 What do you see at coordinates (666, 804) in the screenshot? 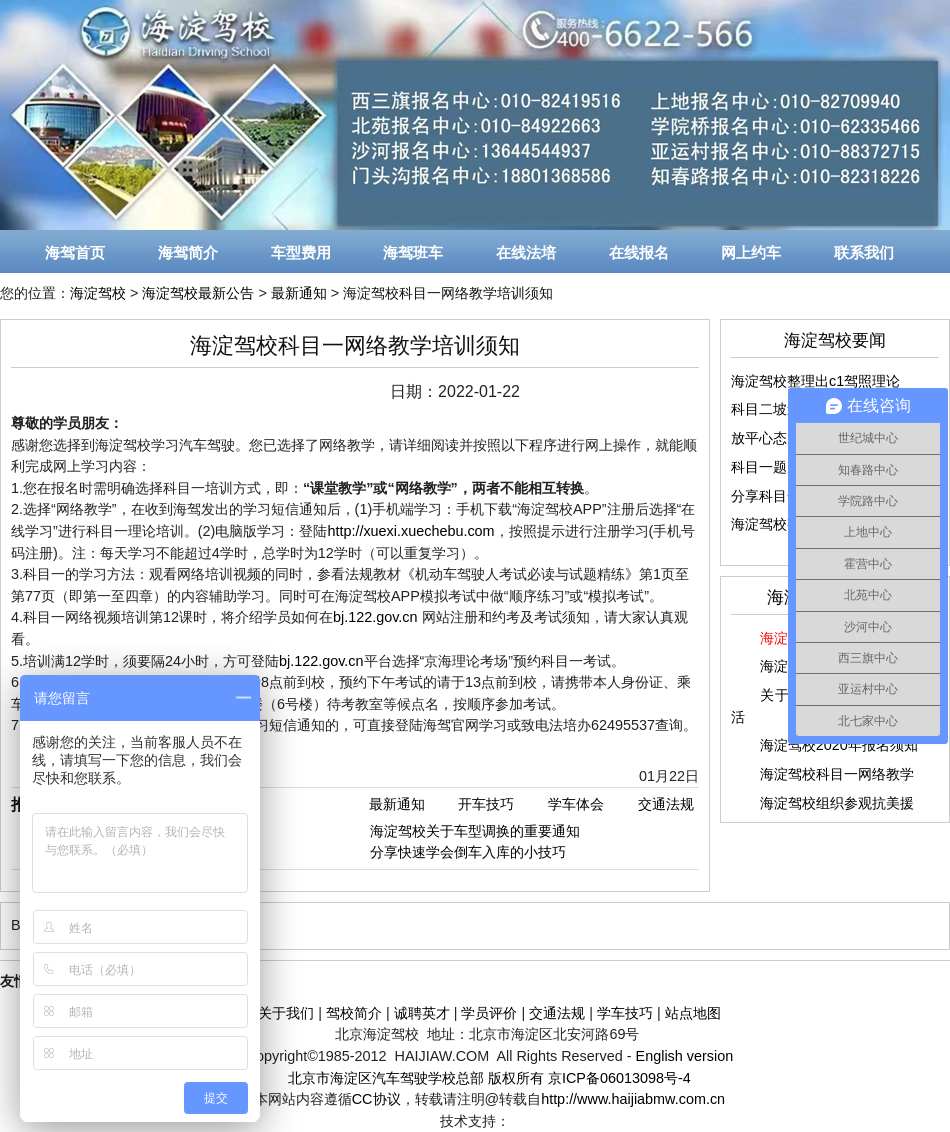
I see `交通法规` at bounding box center [666, 804].